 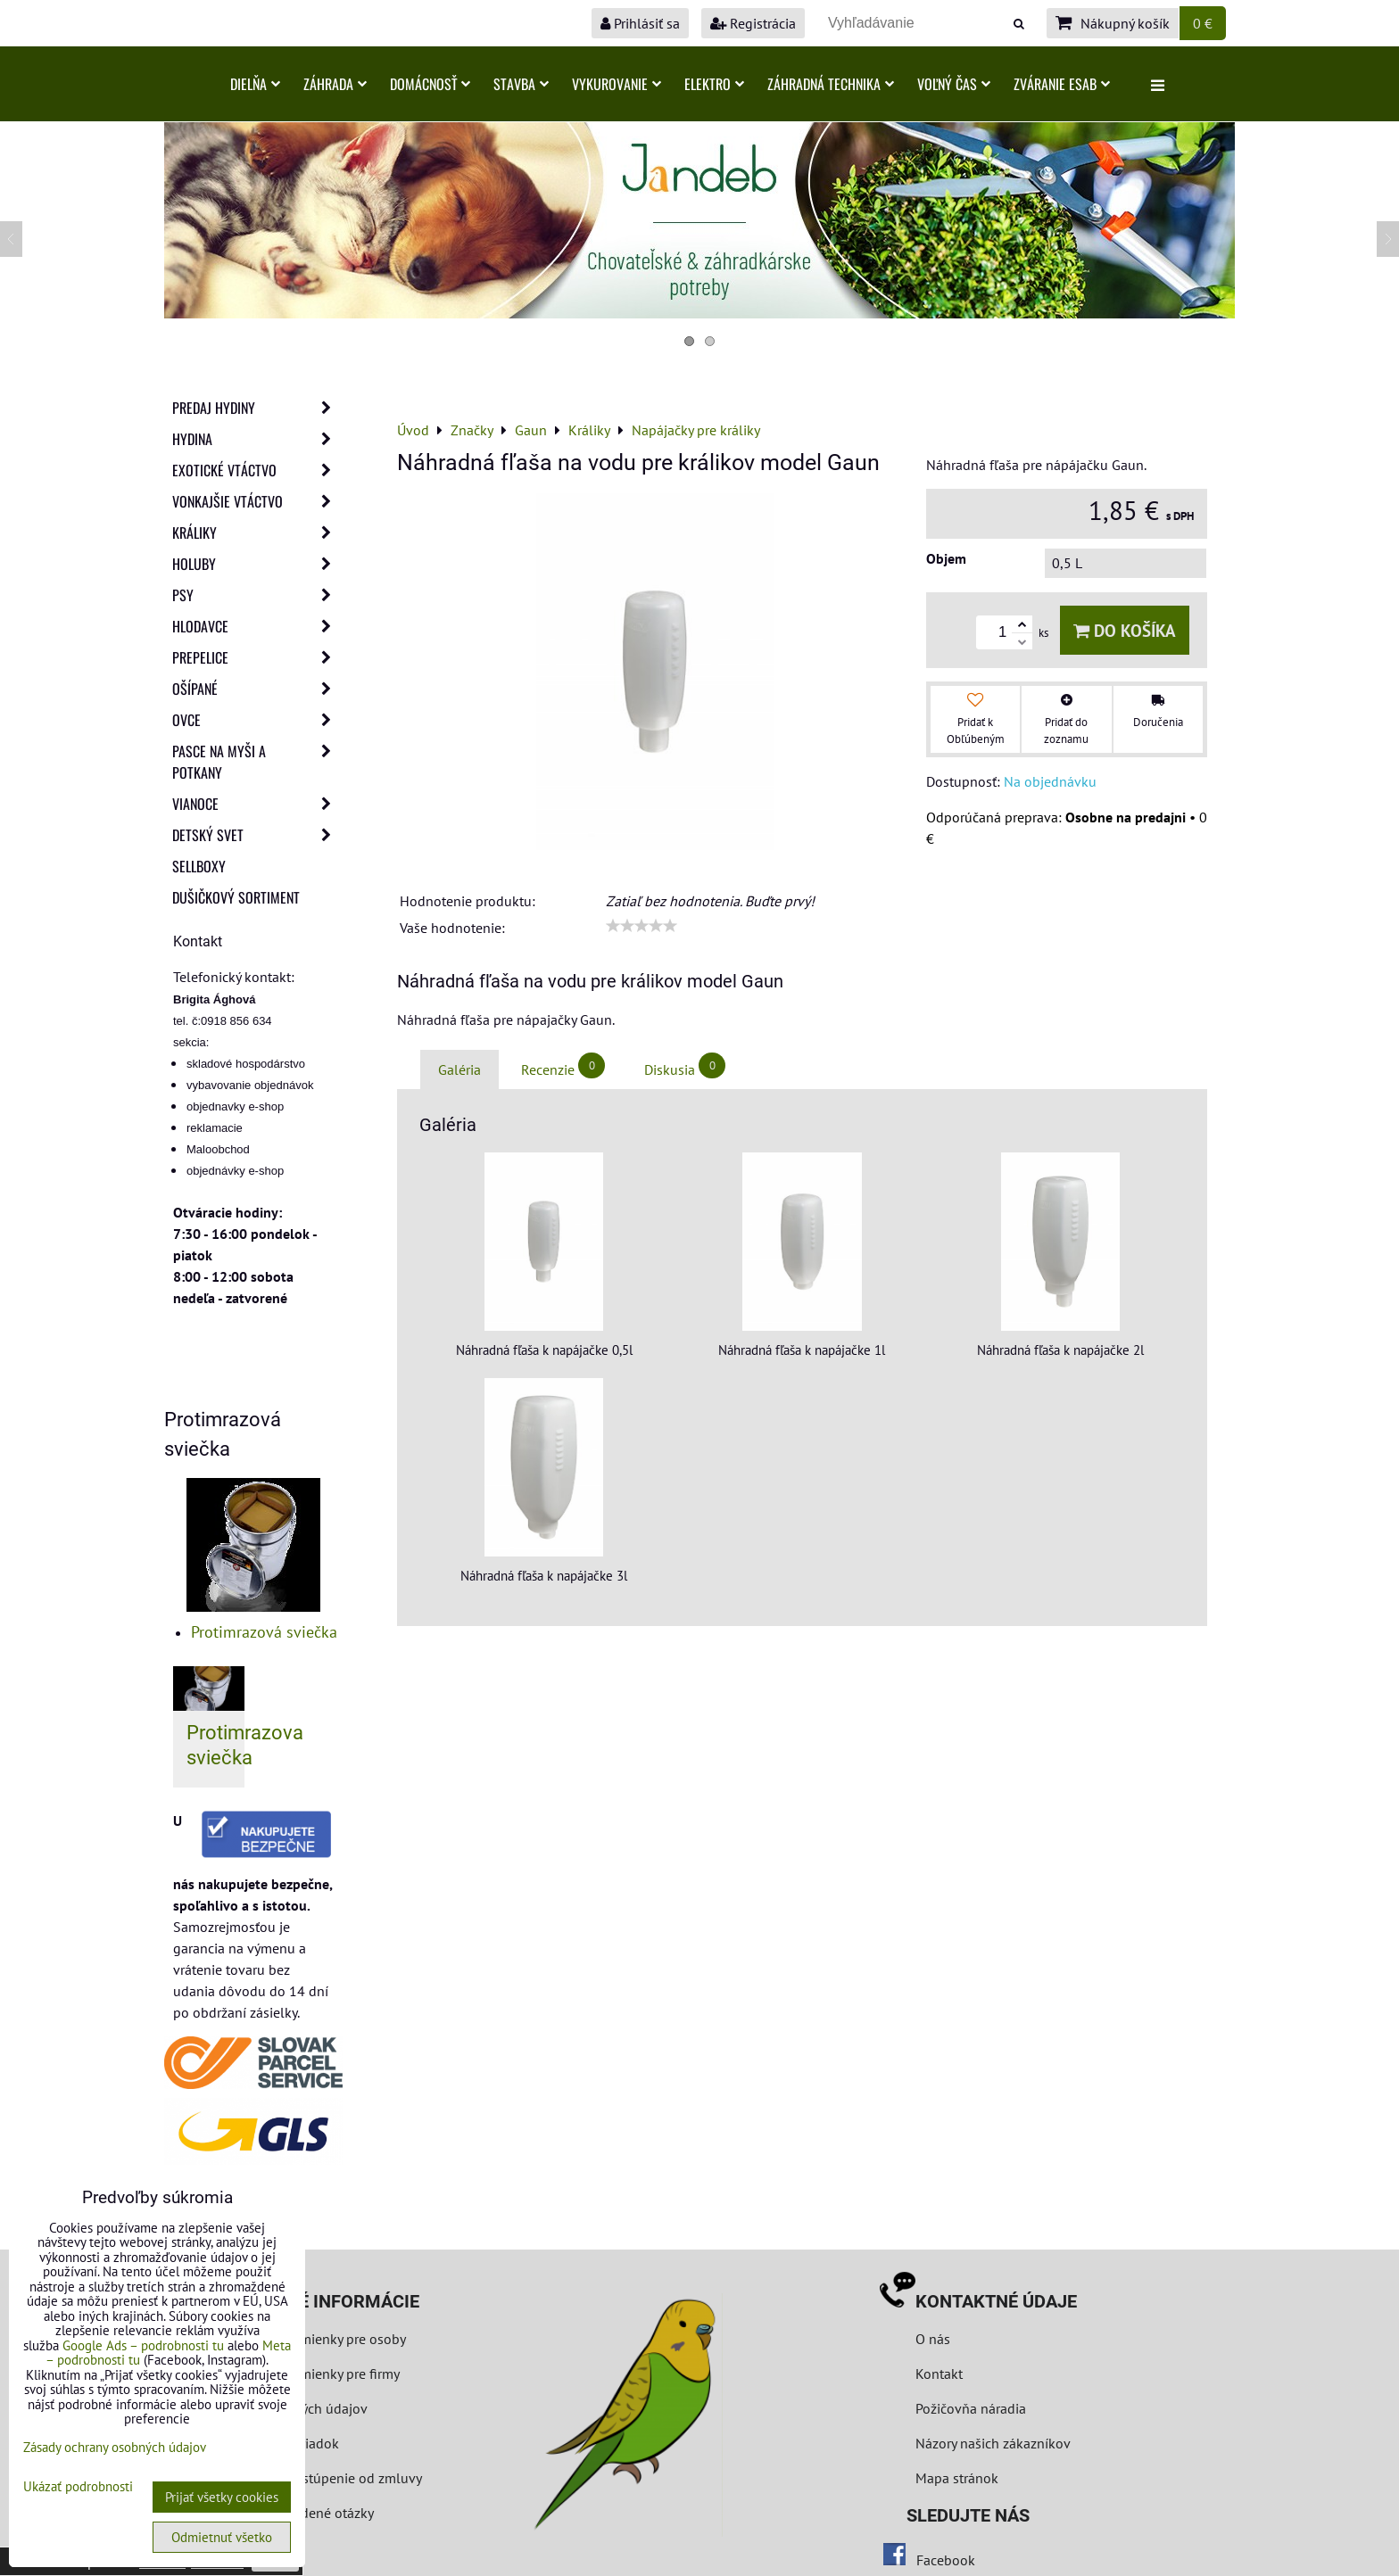 What do you see at coordinates (255, 84) in the screenshot?
I see `Dielňa` at bounding box center [255, 84].